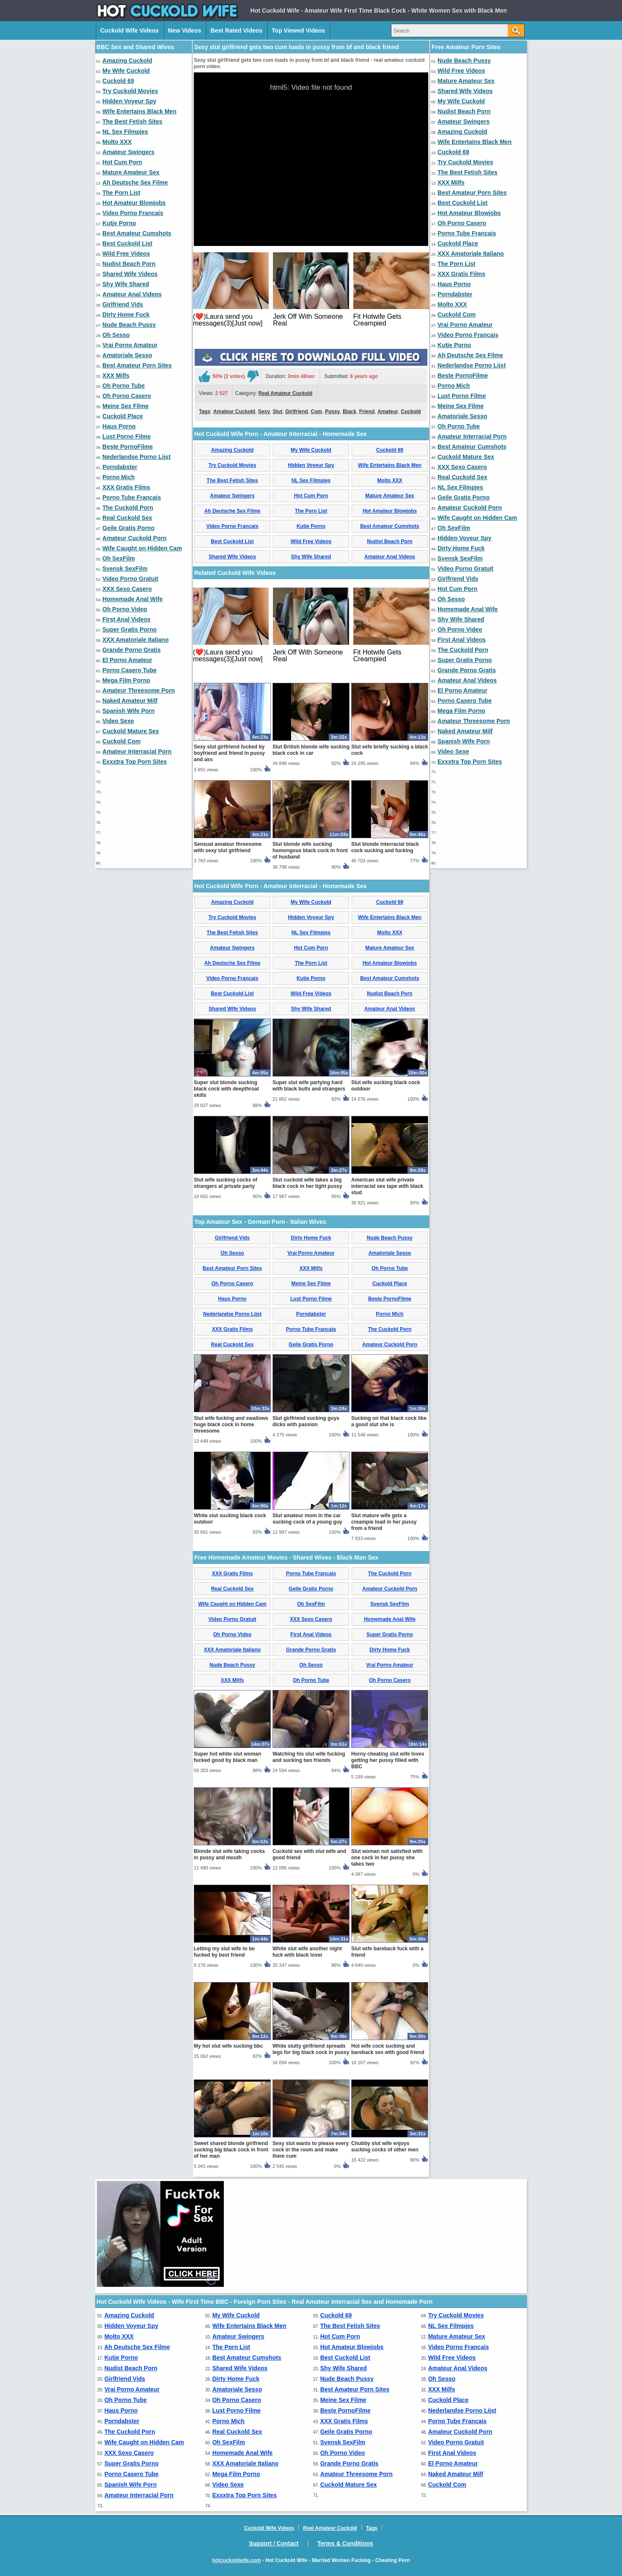 This screenshot has height=2576, width=622. Describe the element at coordinates (127, 243) in the screenshot. I see `Best Cuckold List` at that location.